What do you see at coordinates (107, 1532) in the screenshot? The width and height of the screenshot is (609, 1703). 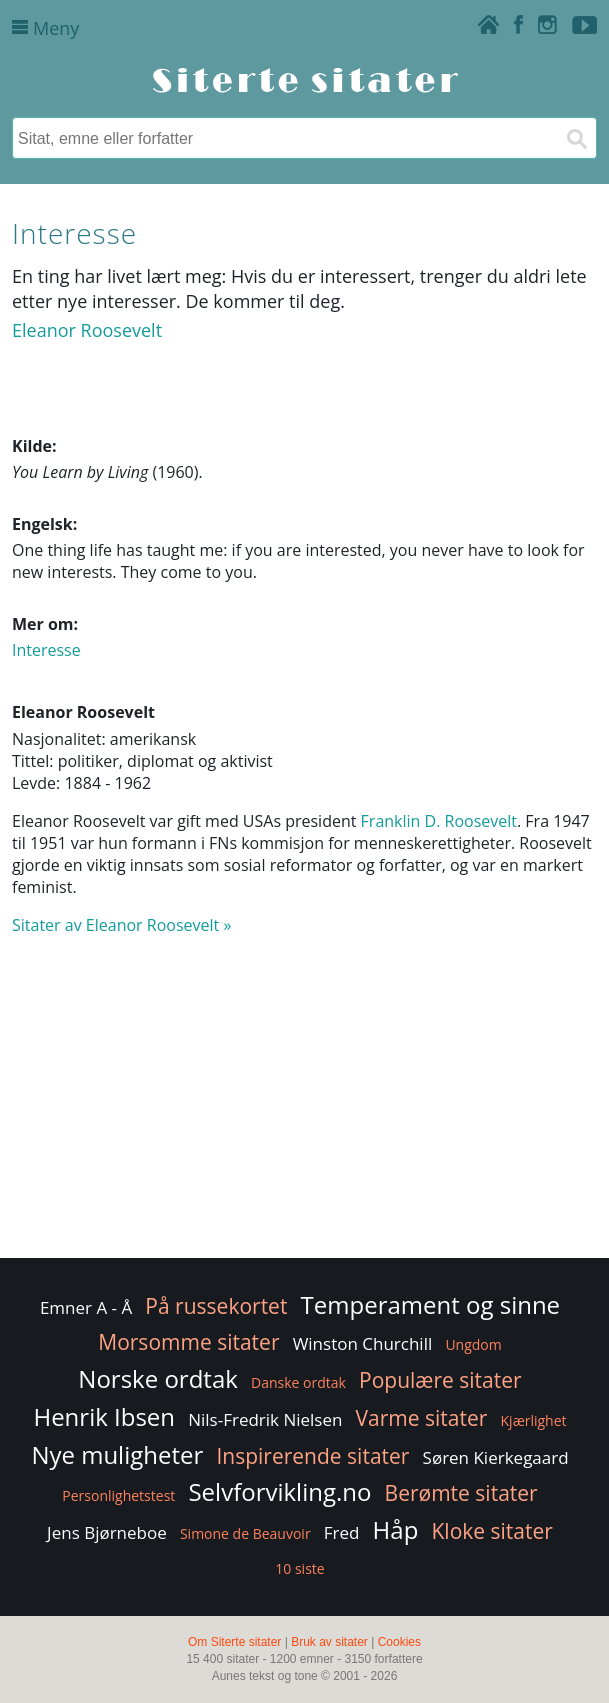 I see `Jens Bjørneboe` at bounding box center [107, 1532].